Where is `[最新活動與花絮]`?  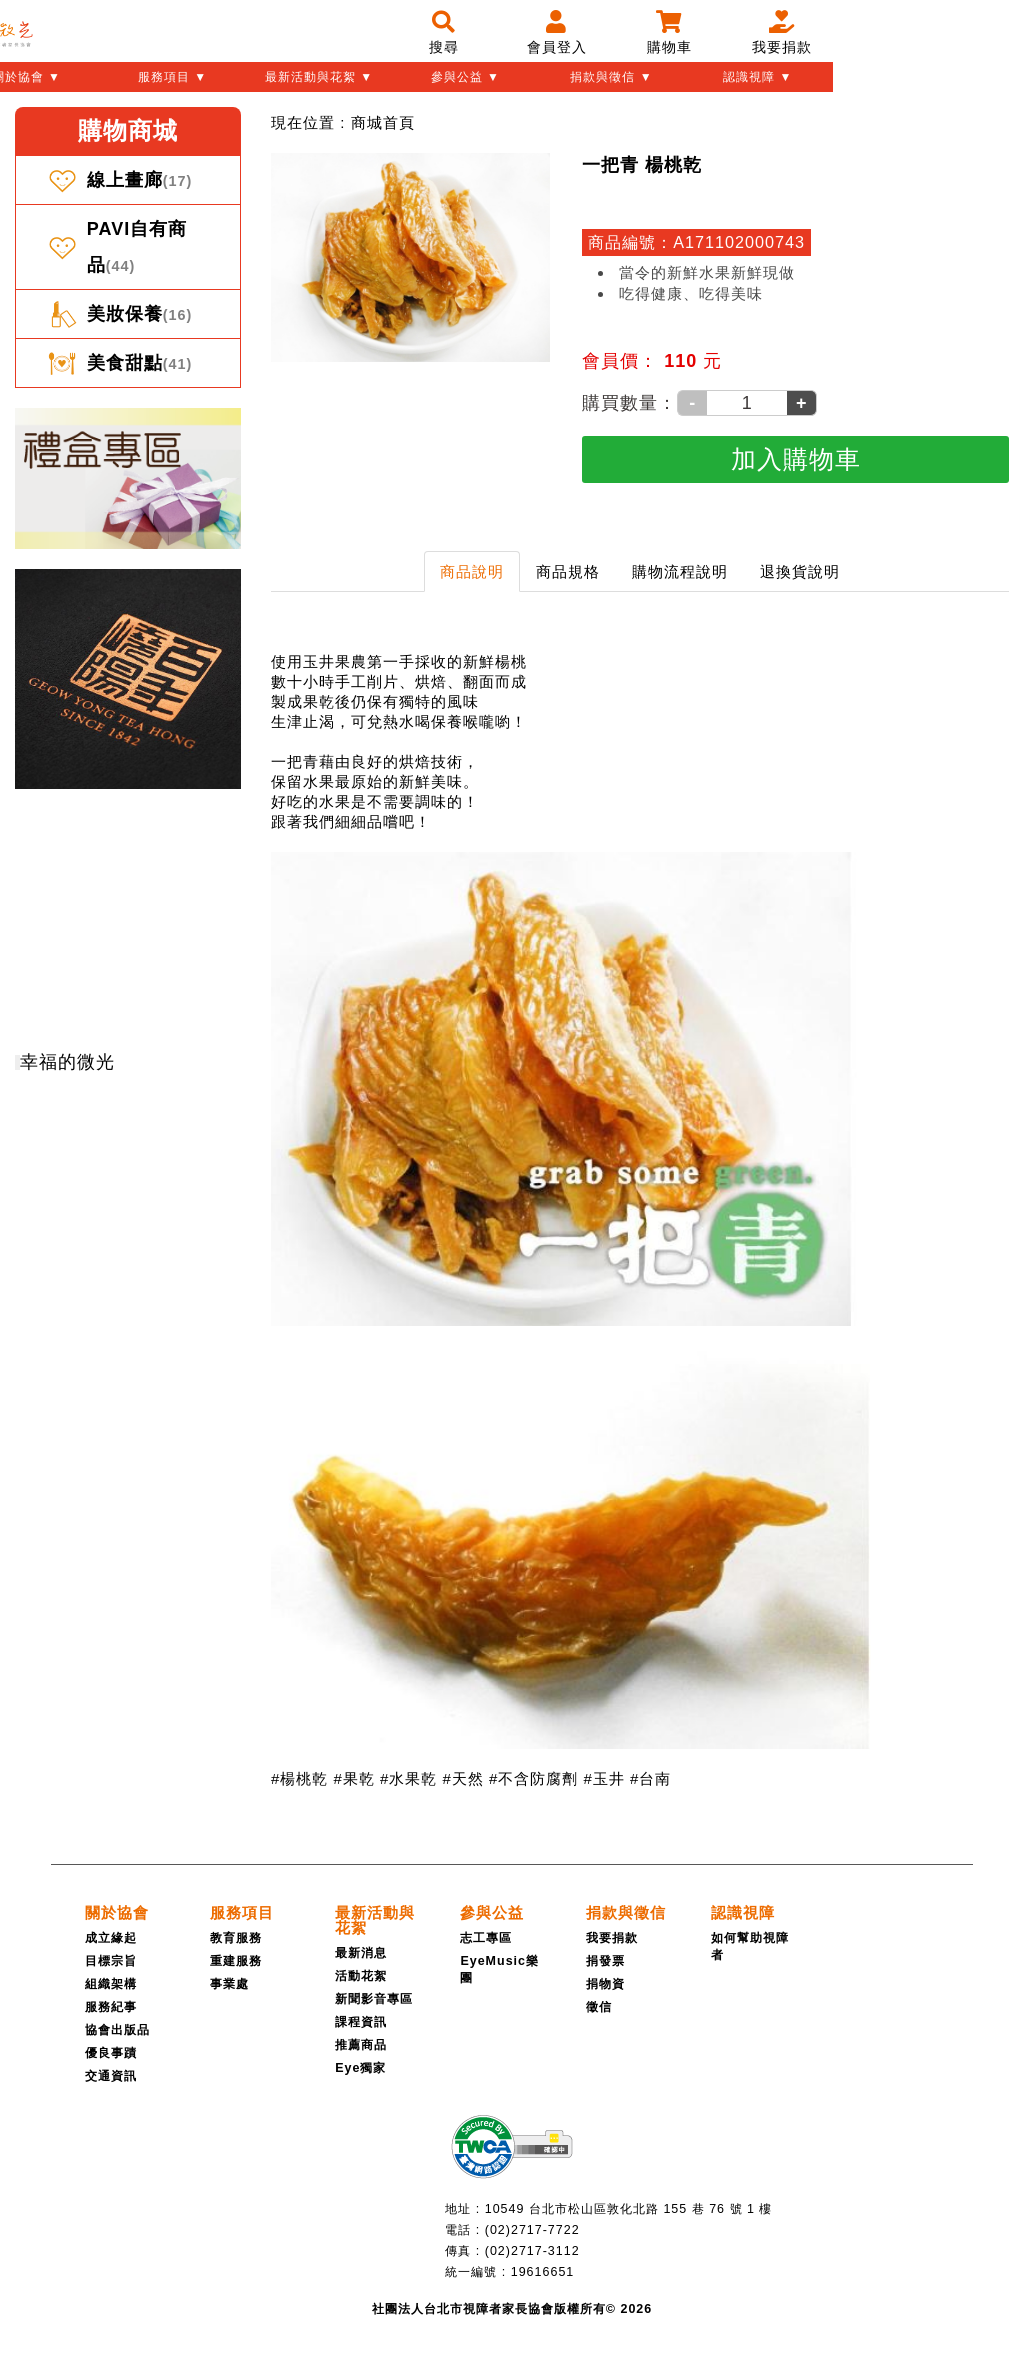 [最新活動與花絮] is located at coordinates (375, 1920).